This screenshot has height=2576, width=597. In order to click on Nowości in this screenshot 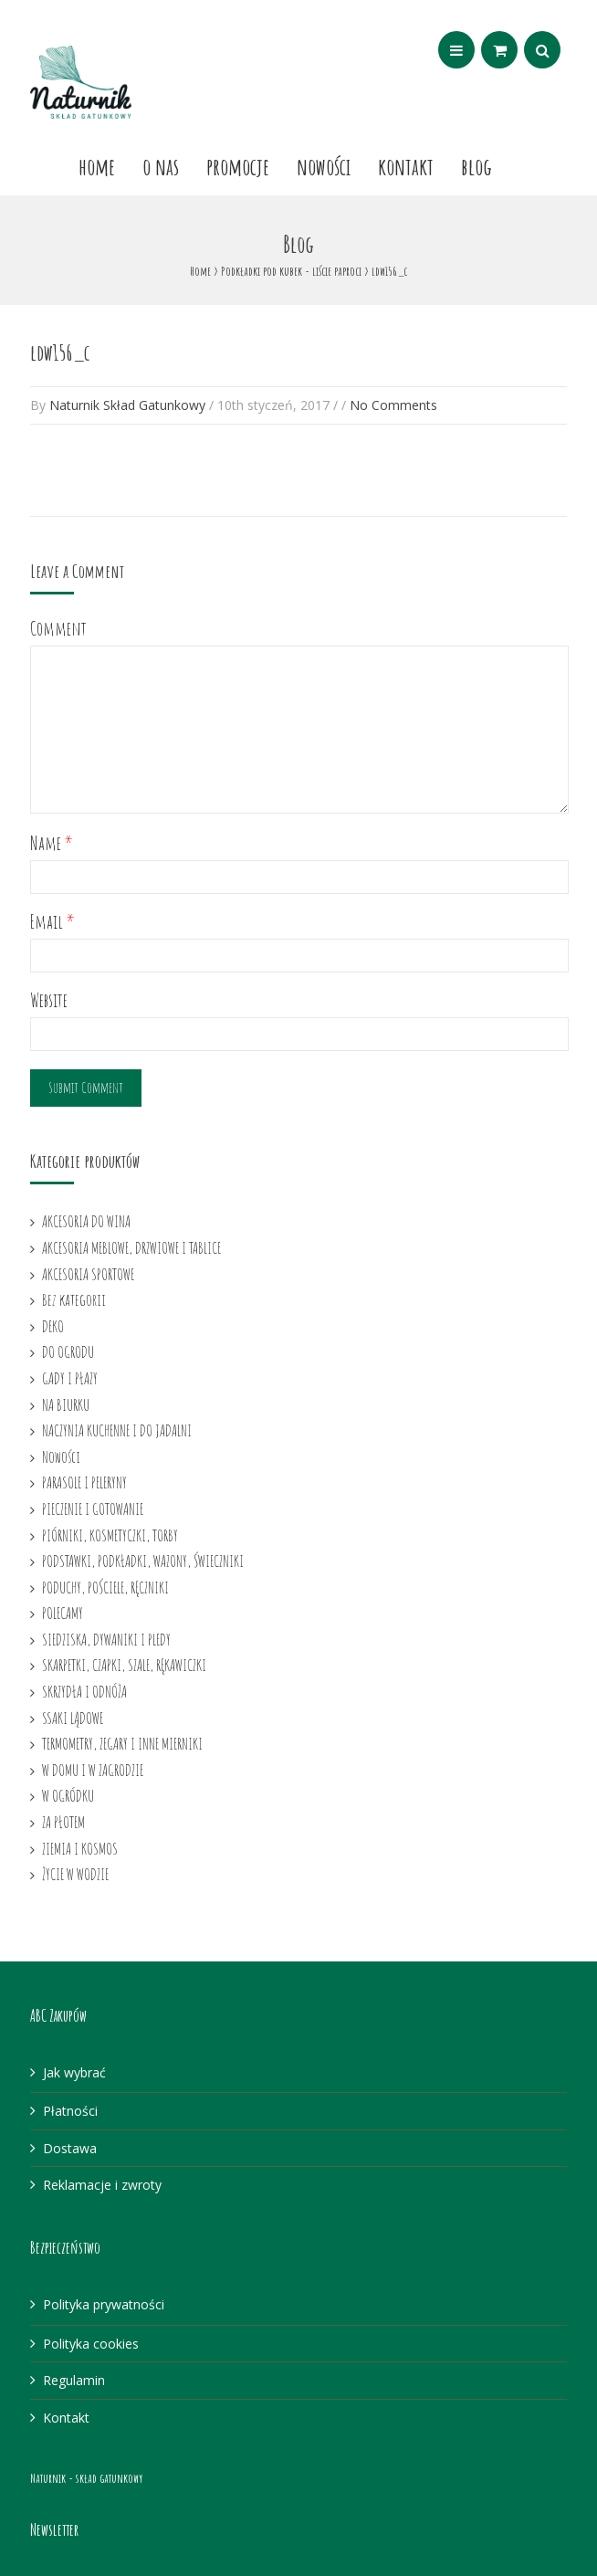, I will do `click(324, 166)`.